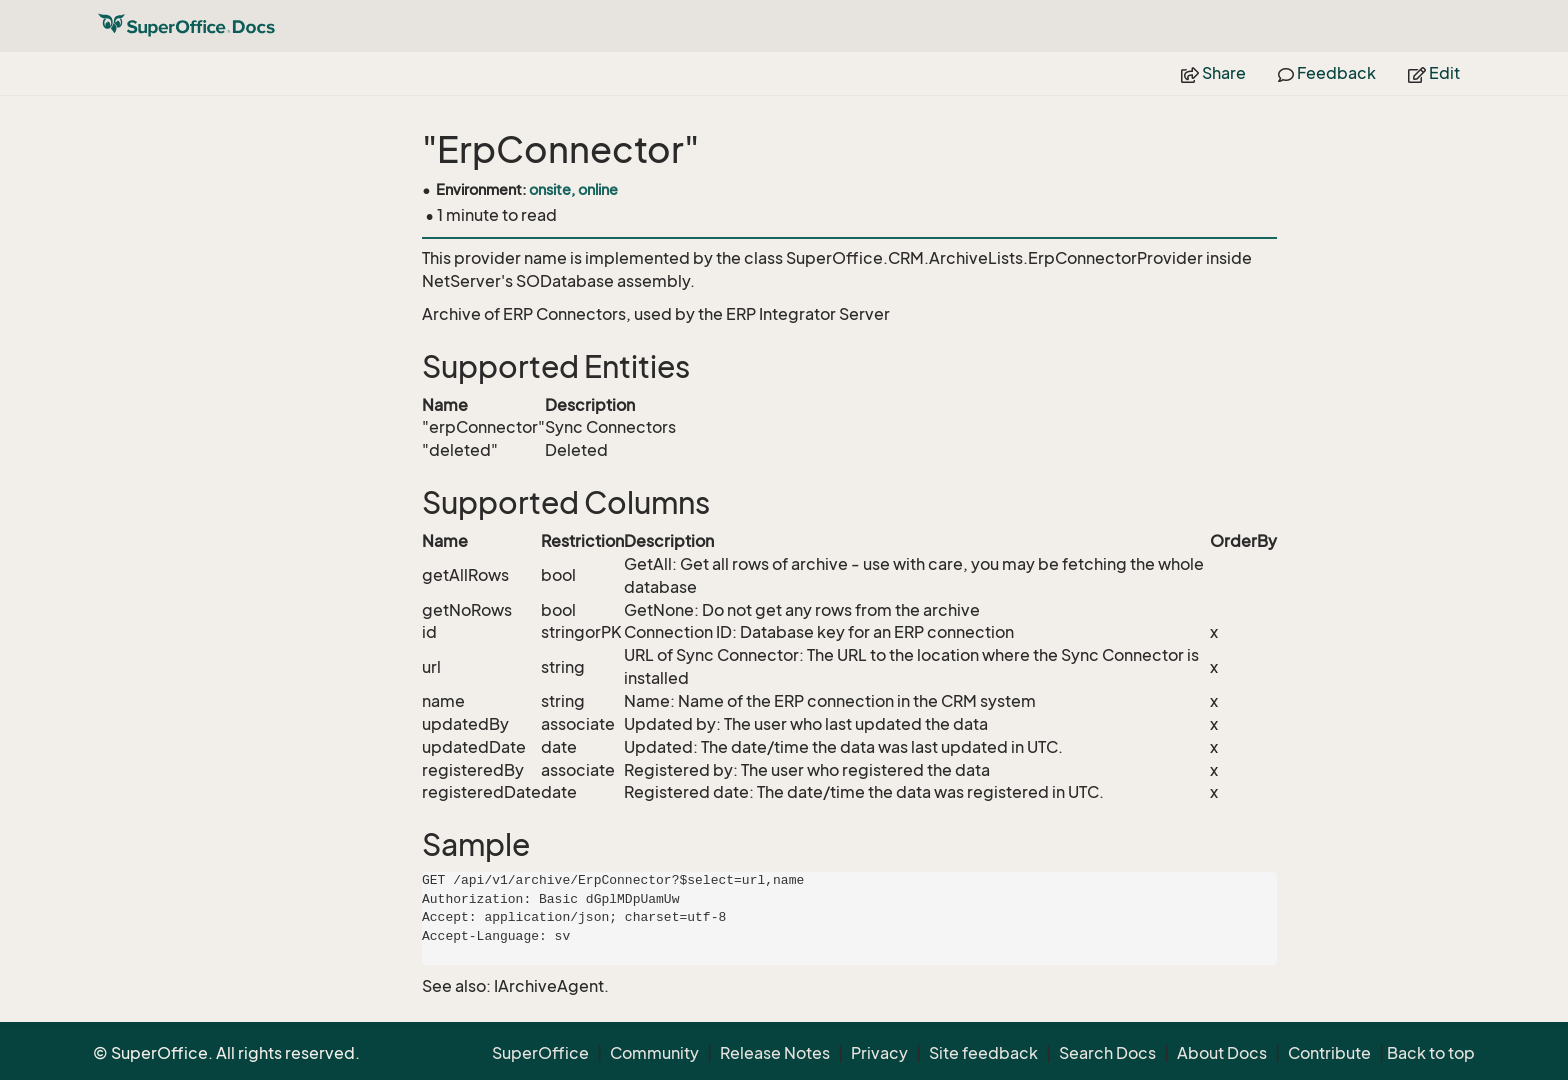 Image resolution: width=1568 pixels, height=1080 pixels. I want to click on Share, so click(1213, 73).